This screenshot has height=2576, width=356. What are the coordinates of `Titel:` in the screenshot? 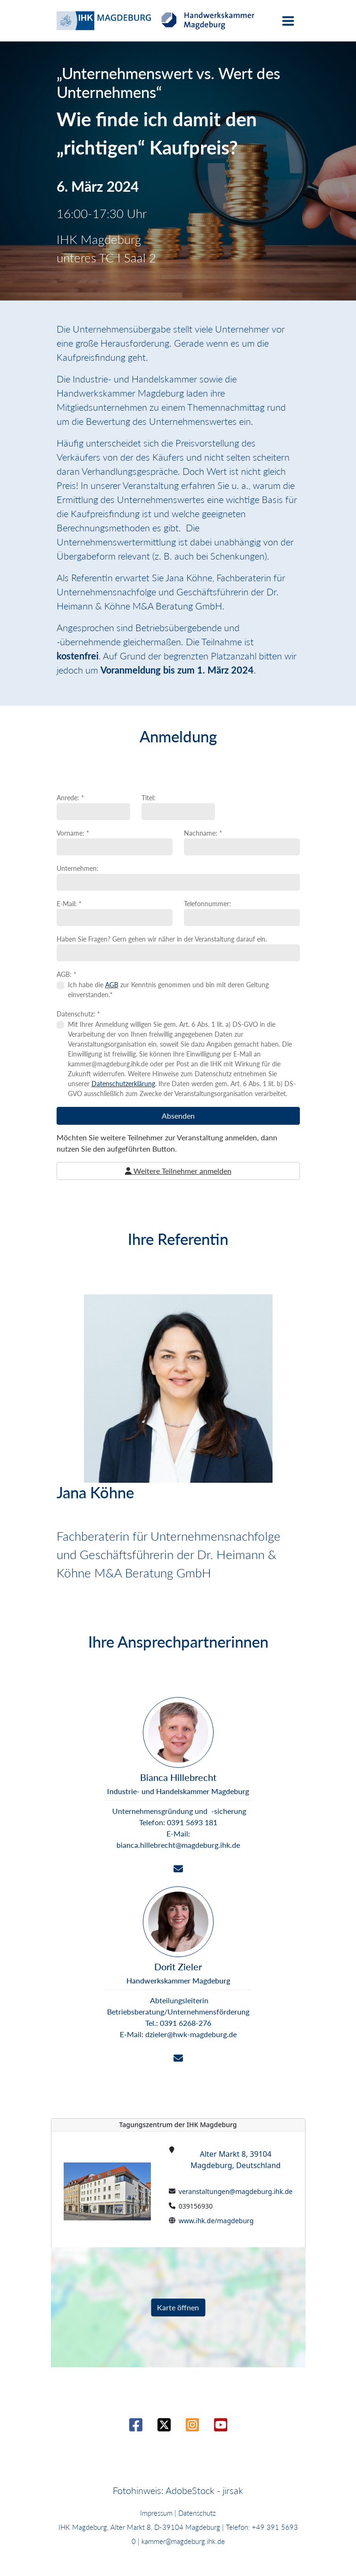 It's located at (148, 798).